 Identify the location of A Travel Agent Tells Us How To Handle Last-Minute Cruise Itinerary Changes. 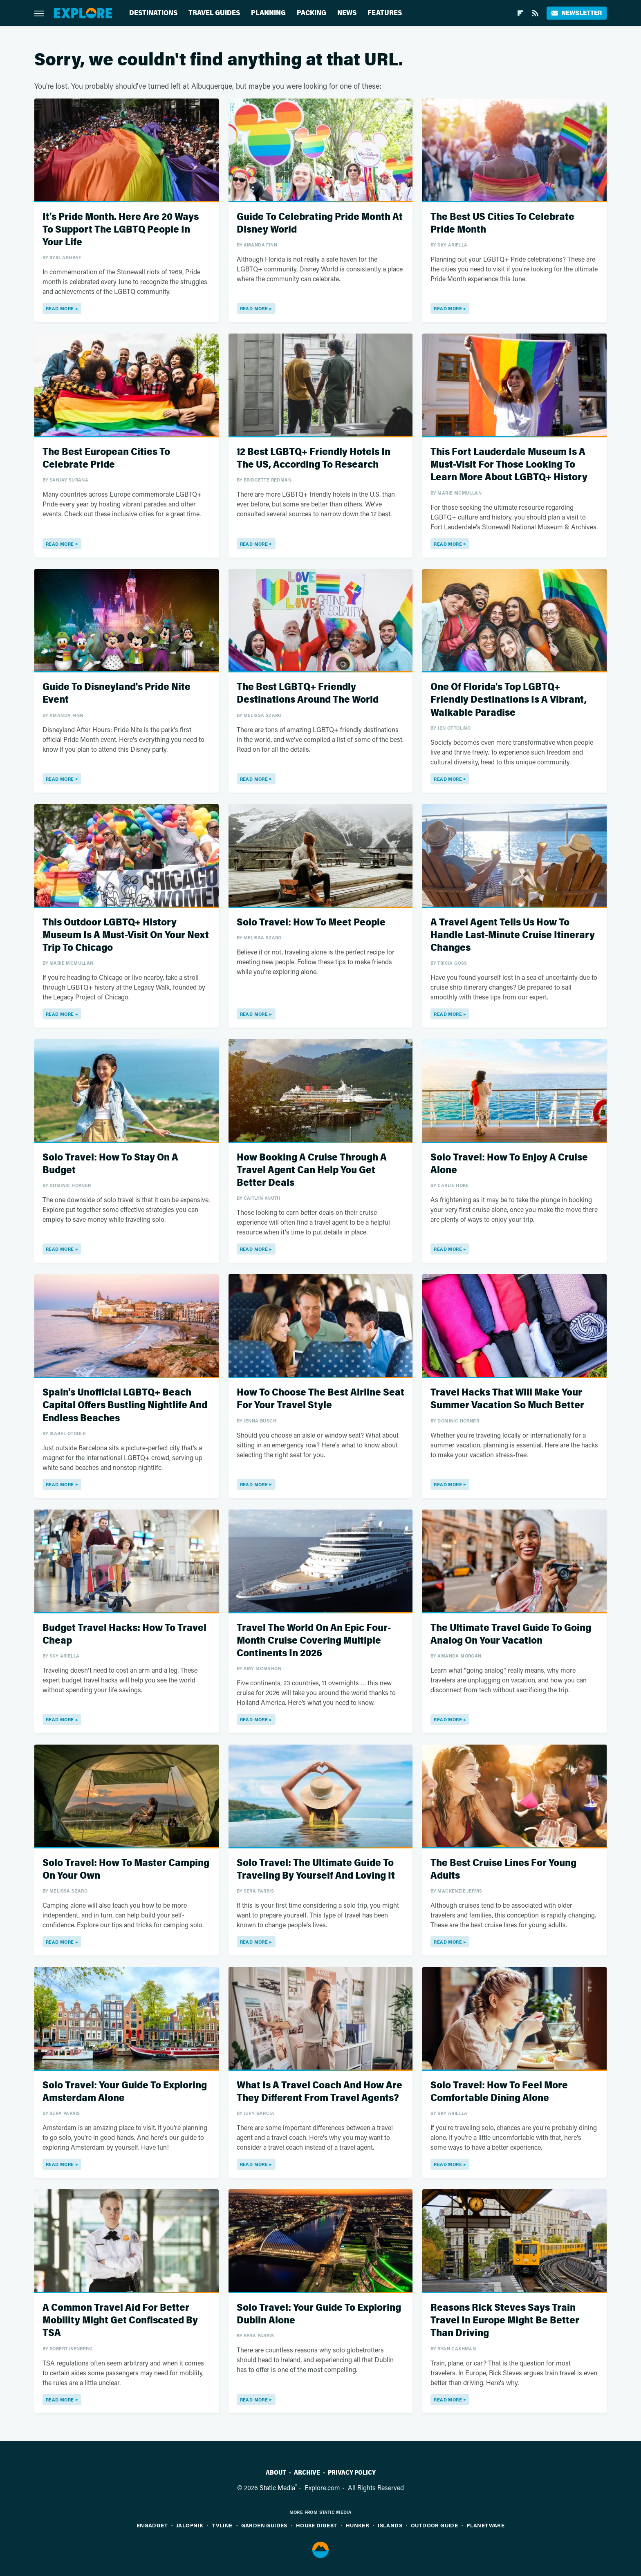
(512, 935).